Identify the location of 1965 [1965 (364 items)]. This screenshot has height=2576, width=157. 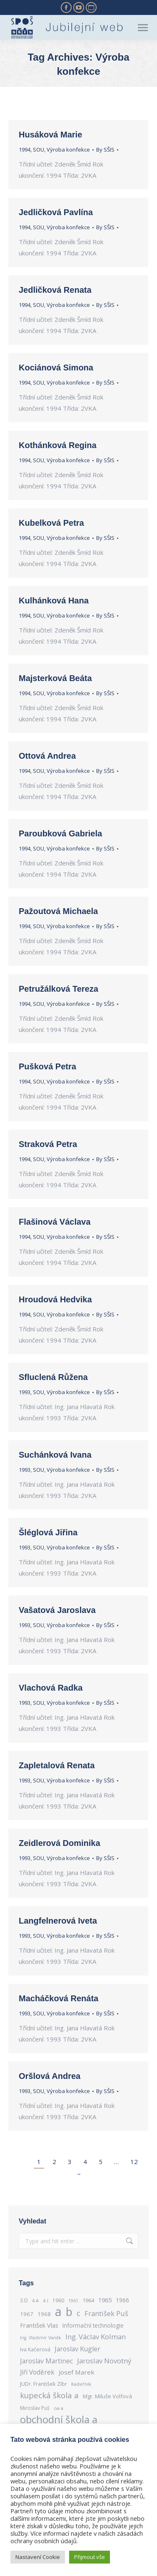
(105, 2300).